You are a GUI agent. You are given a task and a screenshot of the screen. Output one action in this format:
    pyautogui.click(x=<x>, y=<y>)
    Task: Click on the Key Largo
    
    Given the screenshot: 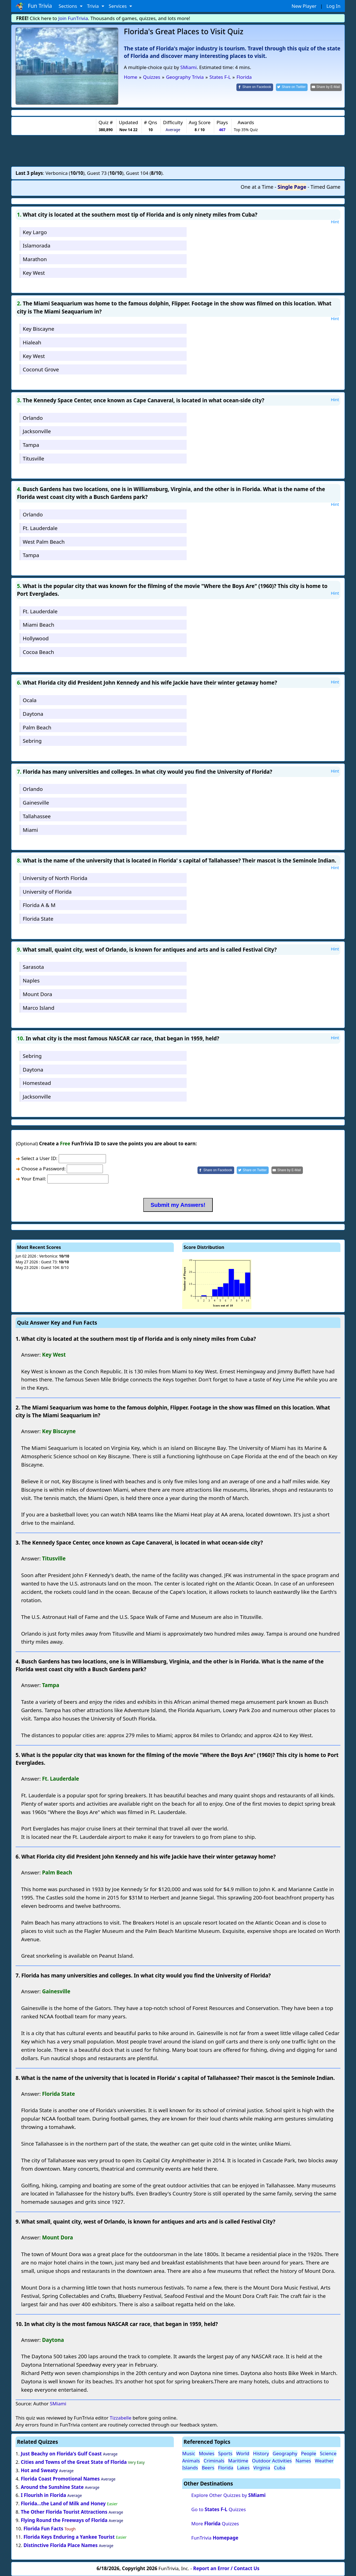 What is the action you would take?
    pyautogui.click(x=35, y=232)
    